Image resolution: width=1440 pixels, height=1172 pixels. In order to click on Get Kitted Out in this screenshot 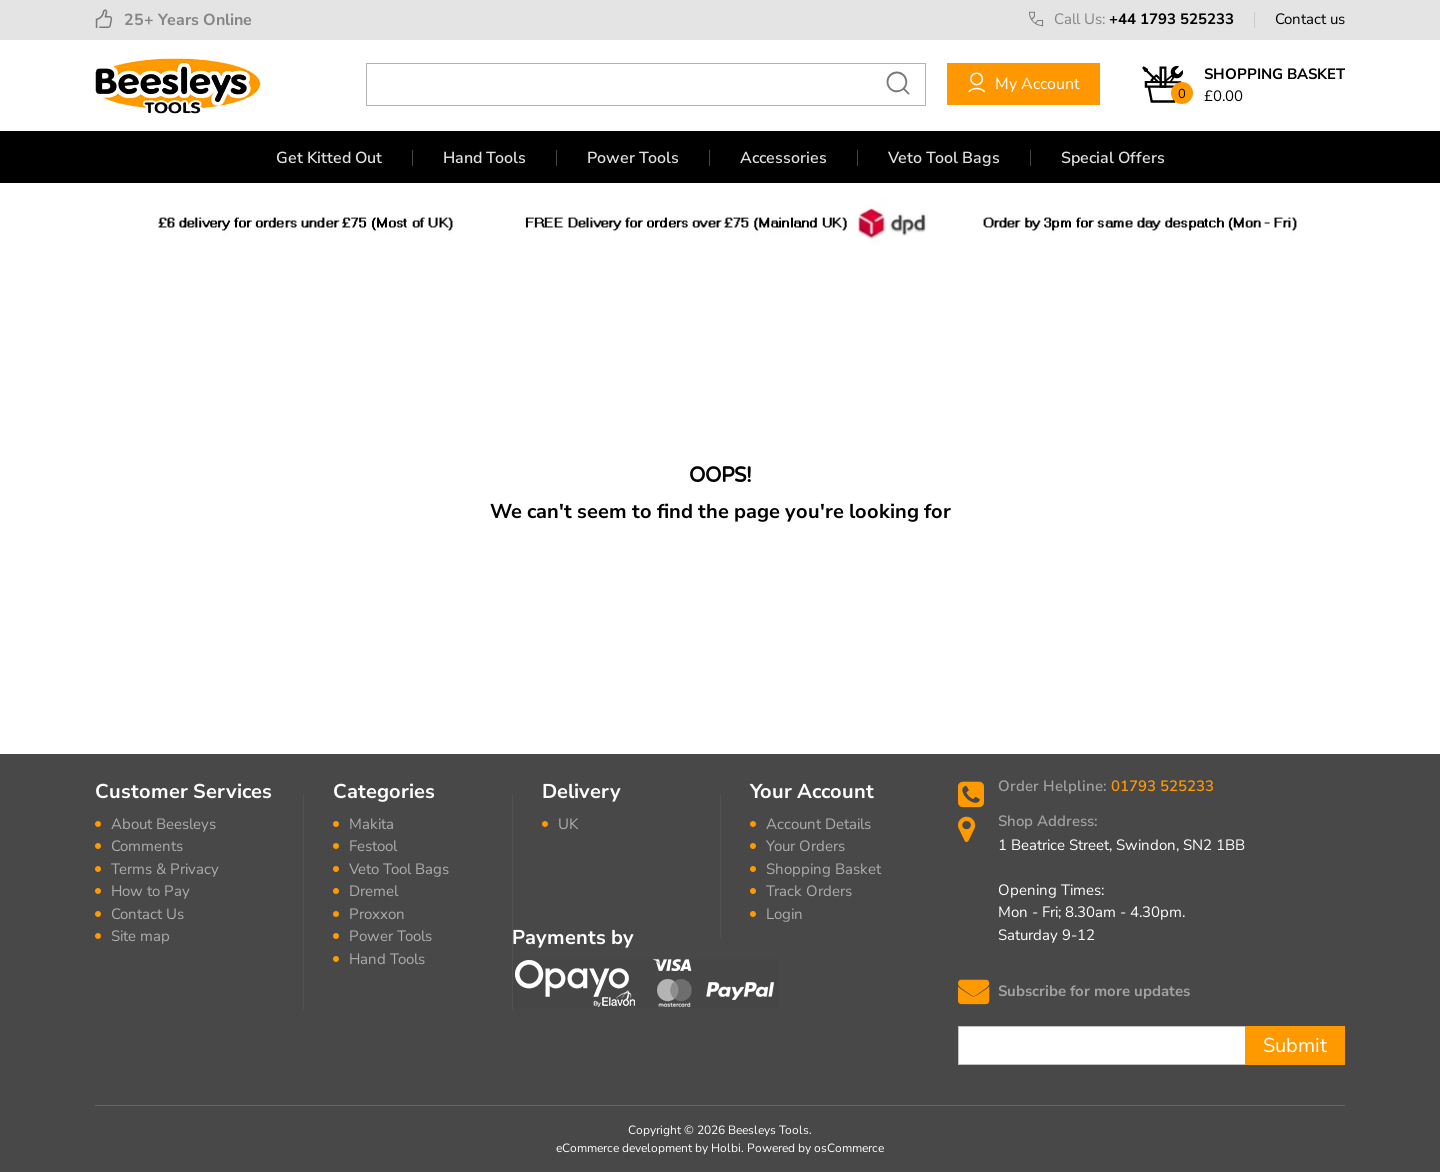, I will do `click(329, 158)`.